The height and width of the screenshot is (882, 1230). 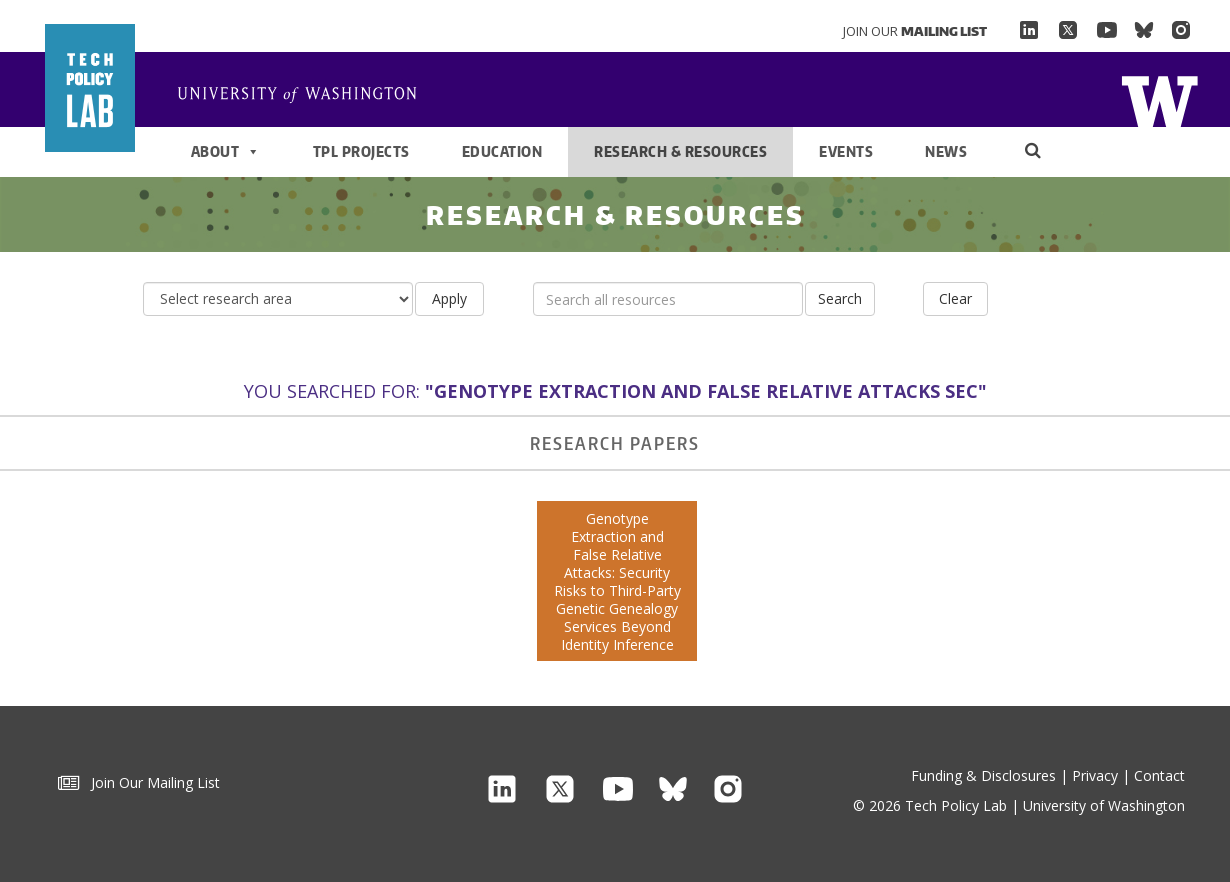 What do you see at coordinates (361, 151) in the screenshot?
I see `TPL Projects` at bounding box center [361, 151].